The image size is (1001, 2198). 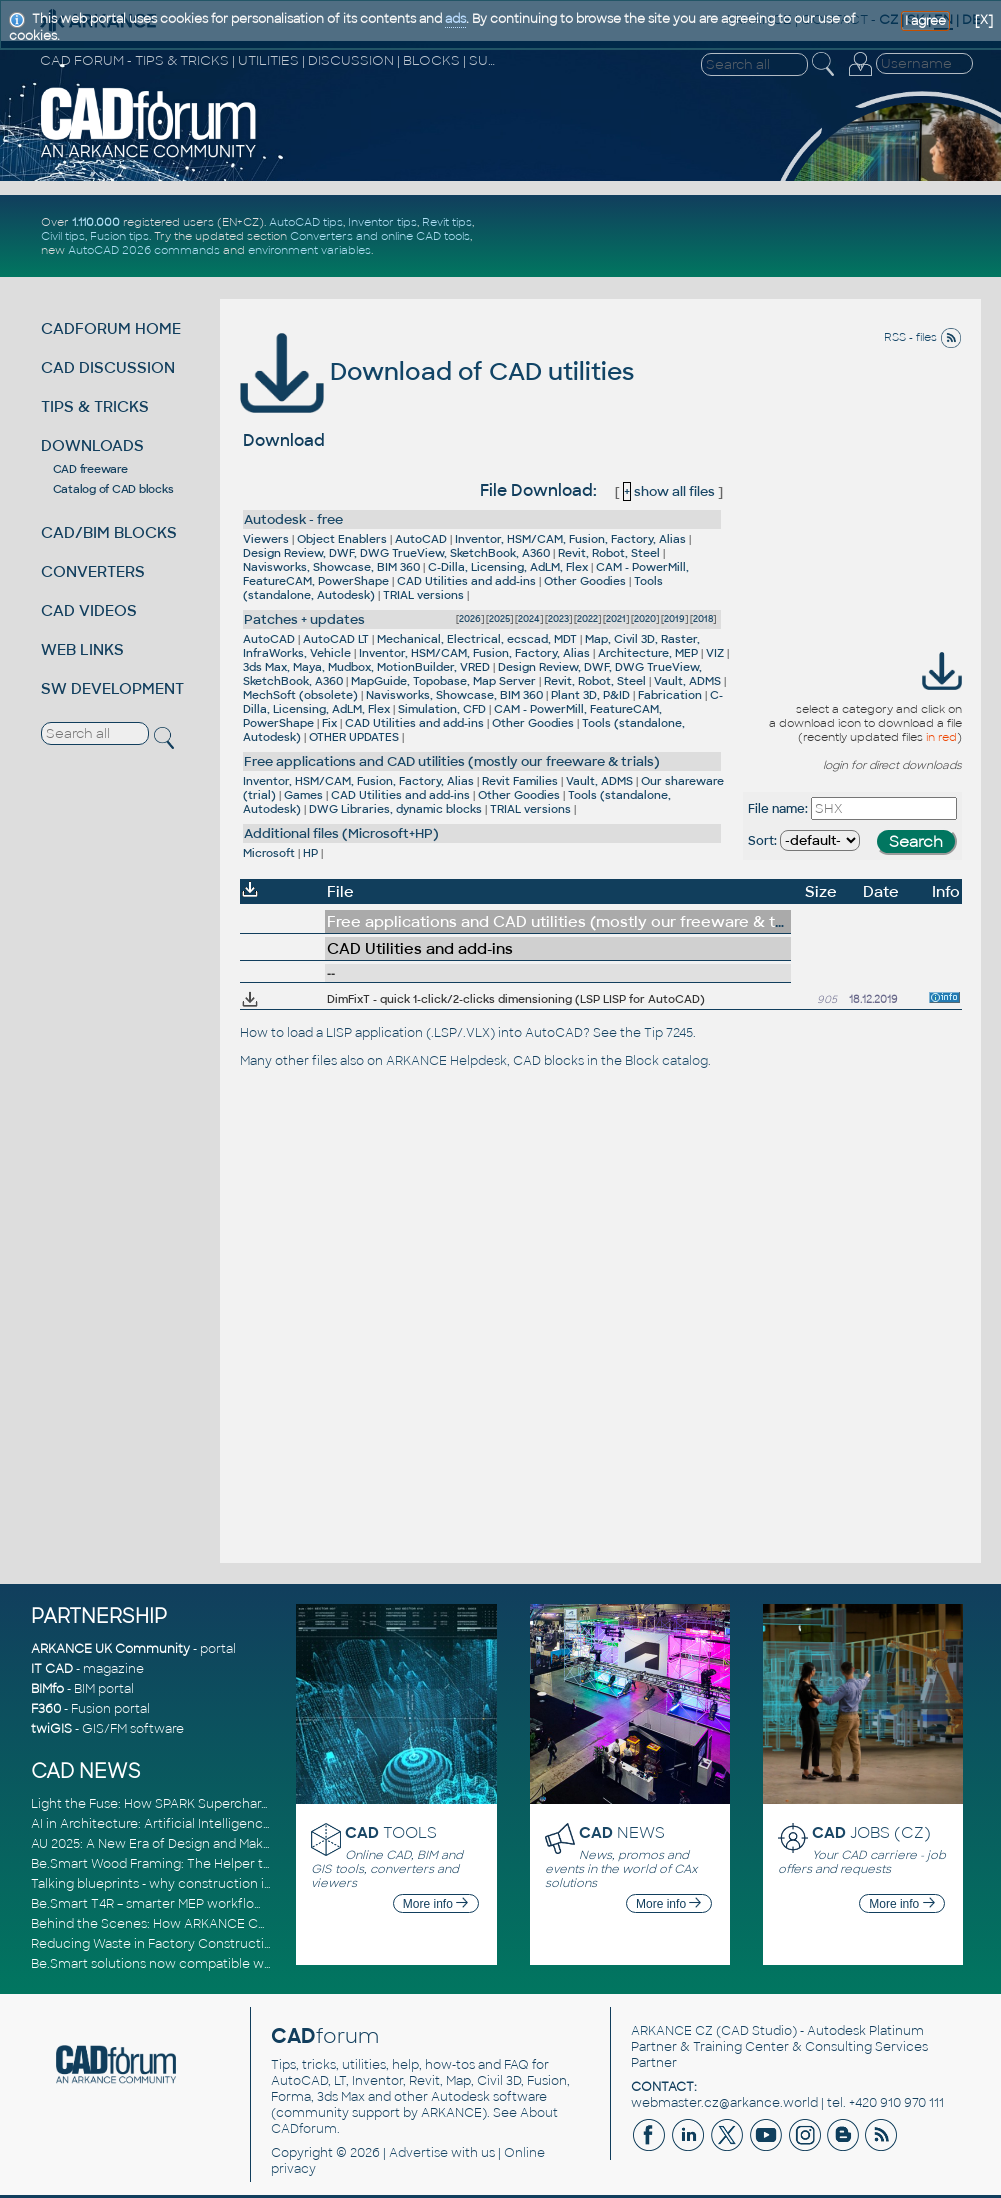 I want to click on ARKANCE Helpdesk, so click(x=446, y=1061).